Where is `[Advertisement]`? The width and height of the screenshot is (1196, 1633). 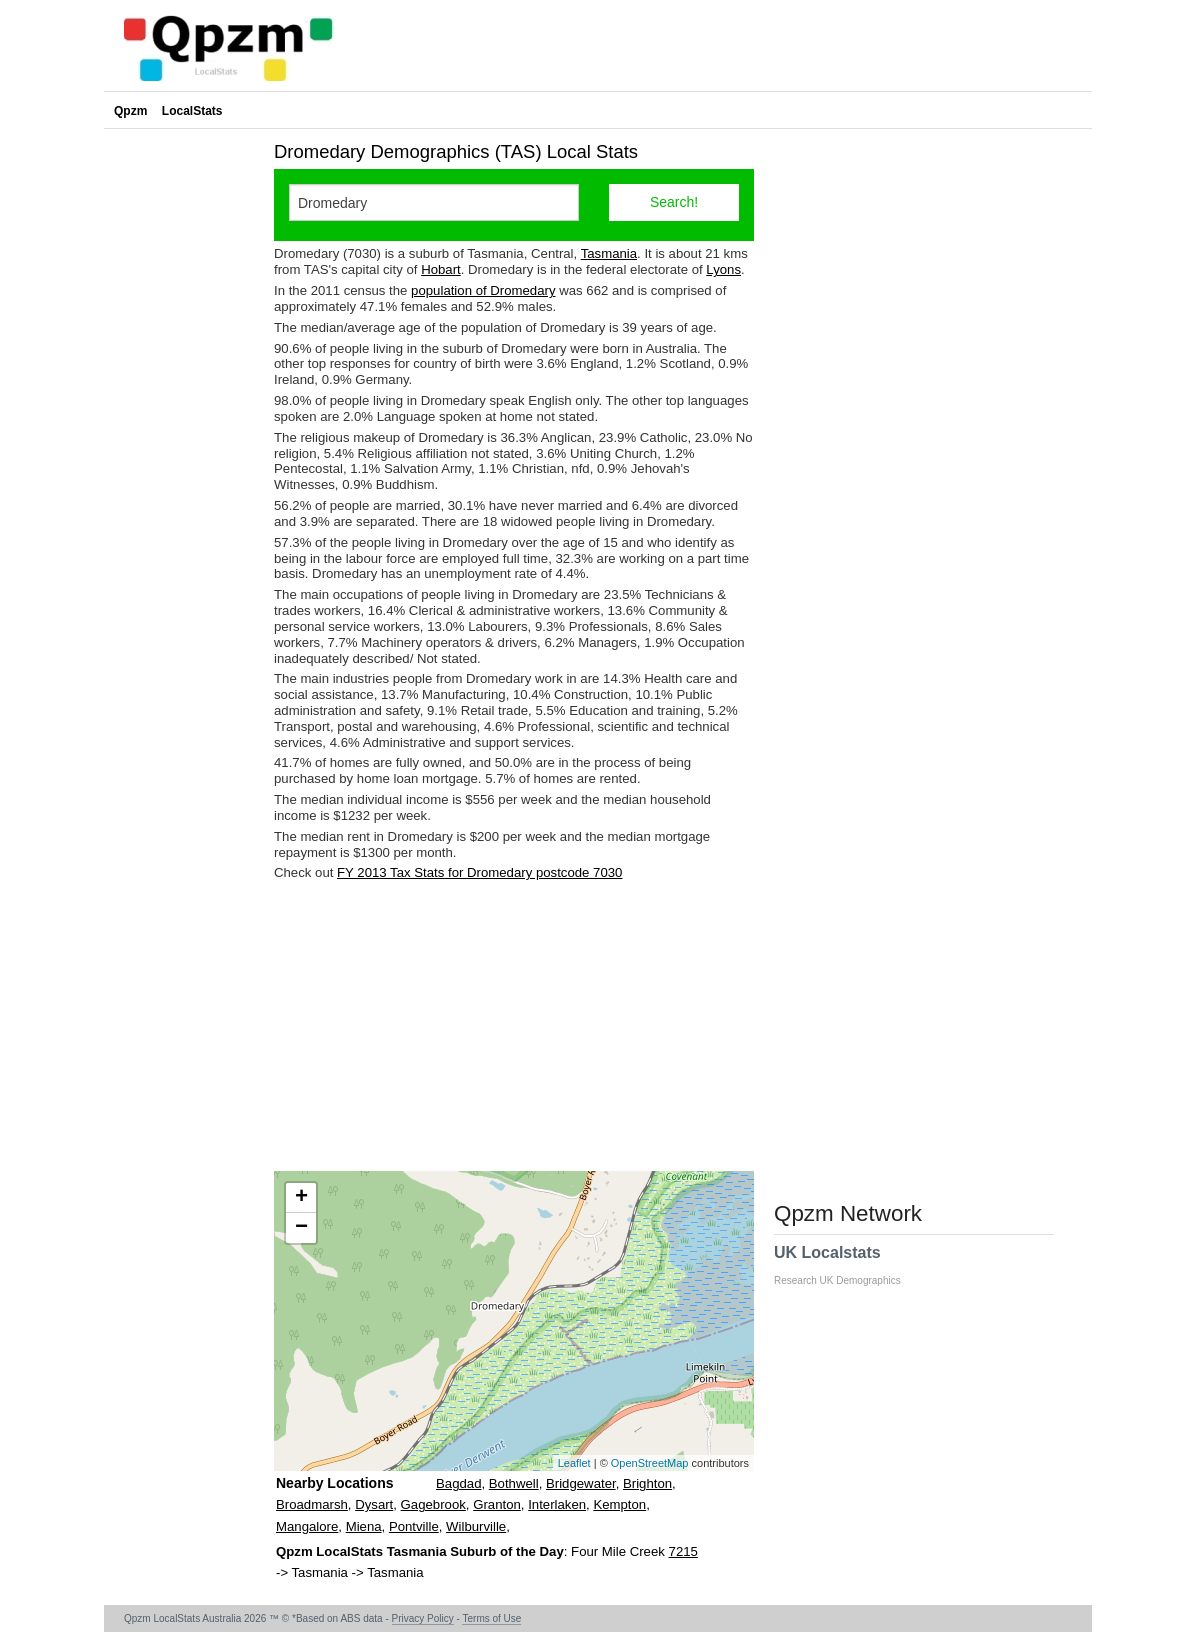
[Advertisement] is located at coordinates (514, 1026).